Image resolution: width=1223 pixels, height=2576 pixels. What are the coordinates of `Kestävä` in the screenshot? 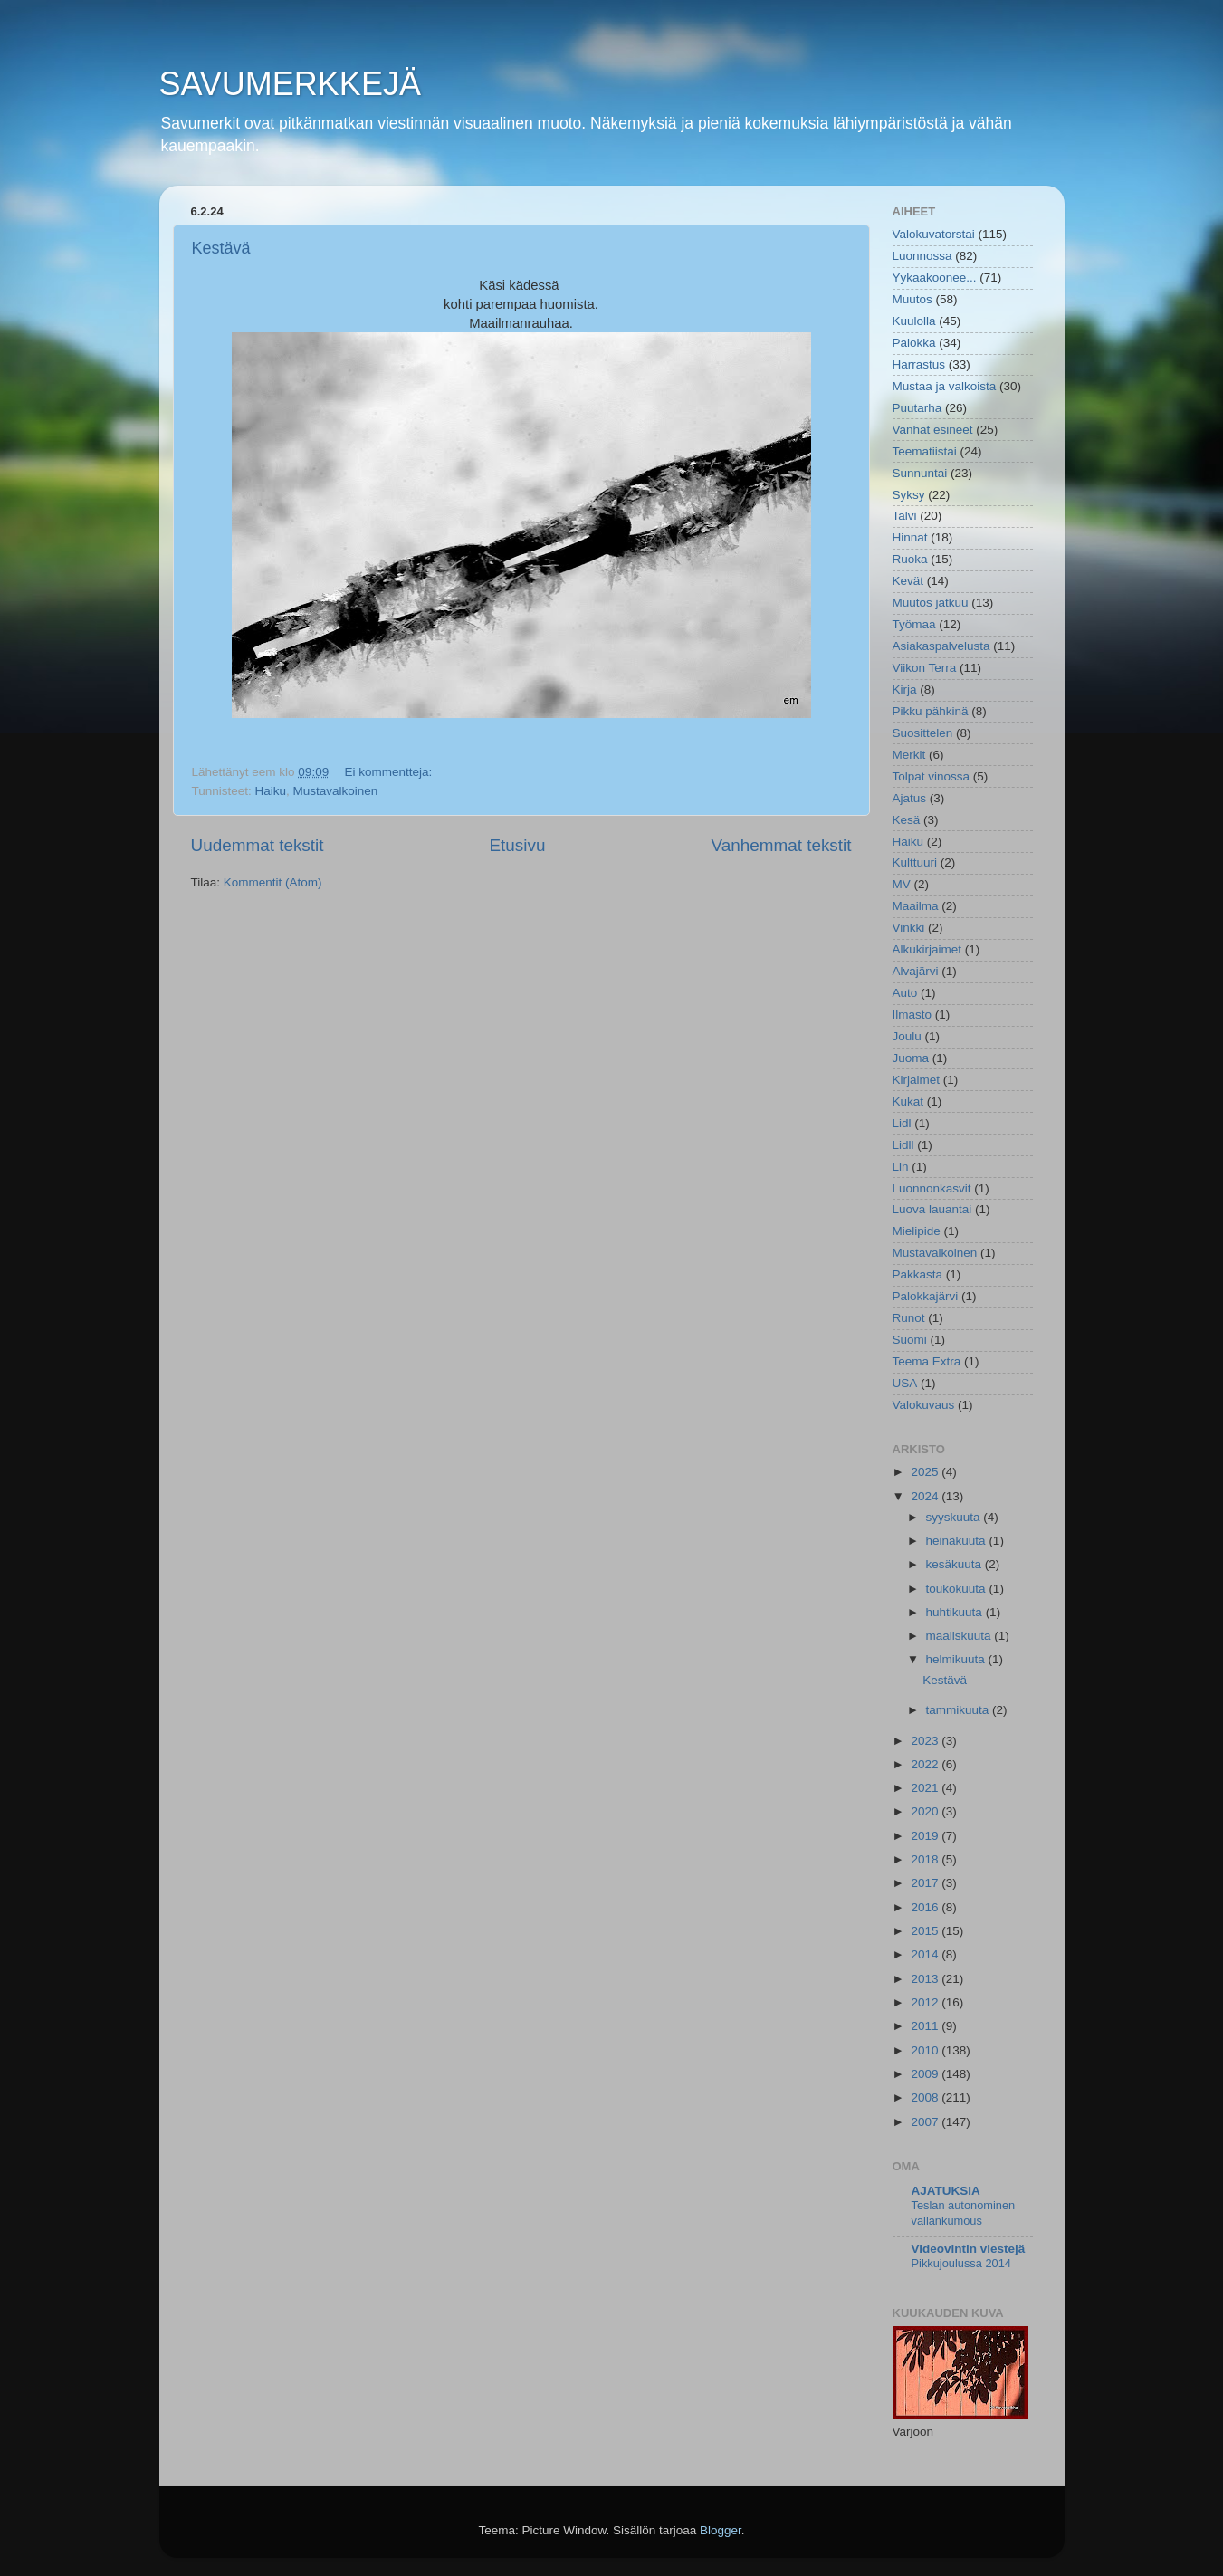 It's located at (221, 248).